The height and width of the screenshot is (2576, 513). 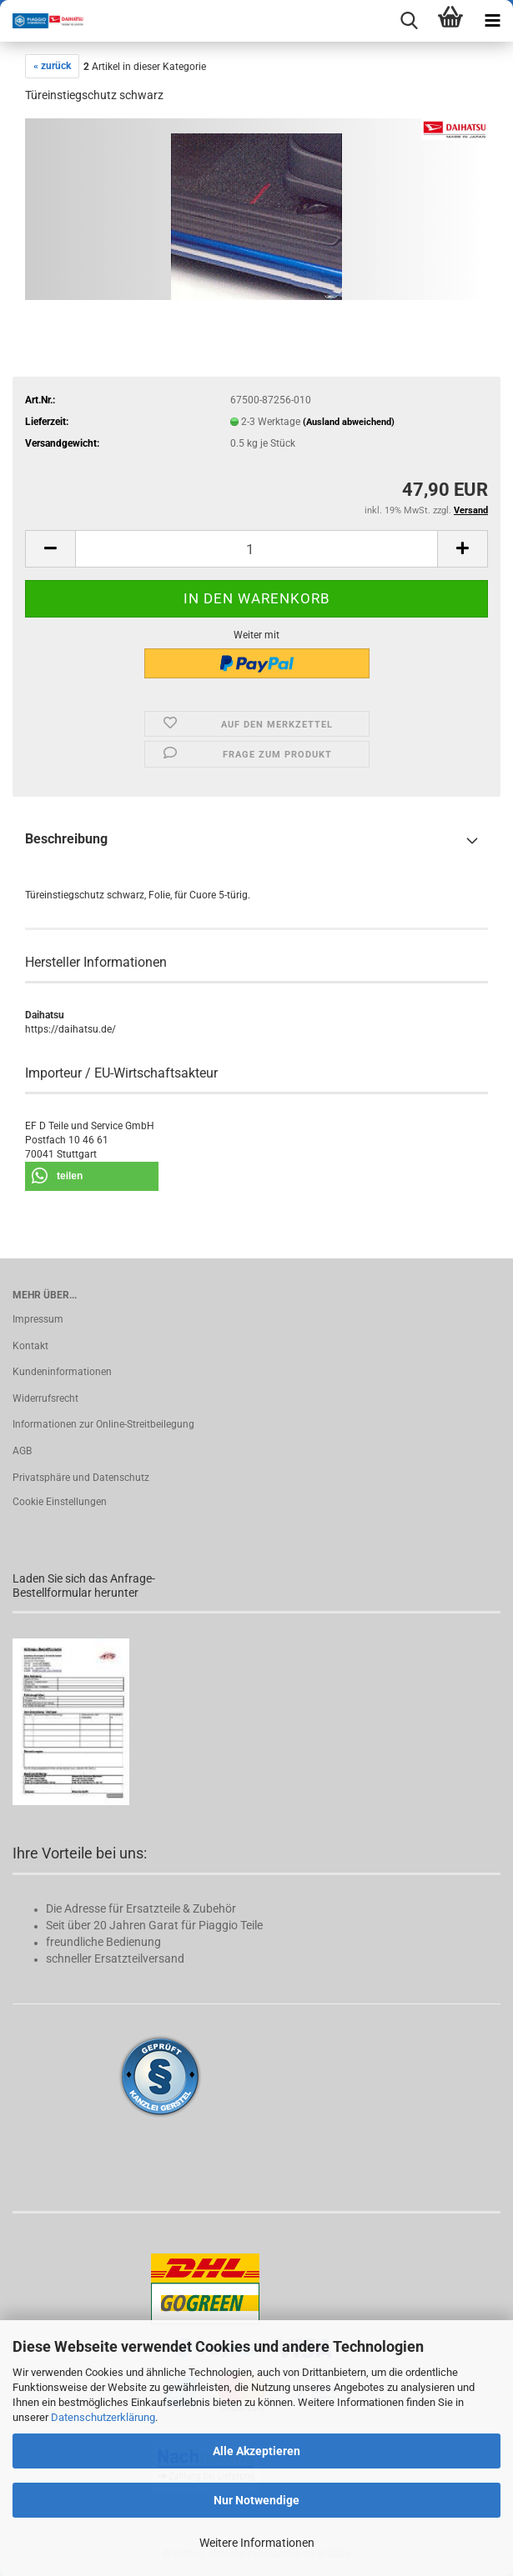 What do you see at coordinates (50, 549) in the screenshot?
I see `[button]` at bounding box center [50, 549].